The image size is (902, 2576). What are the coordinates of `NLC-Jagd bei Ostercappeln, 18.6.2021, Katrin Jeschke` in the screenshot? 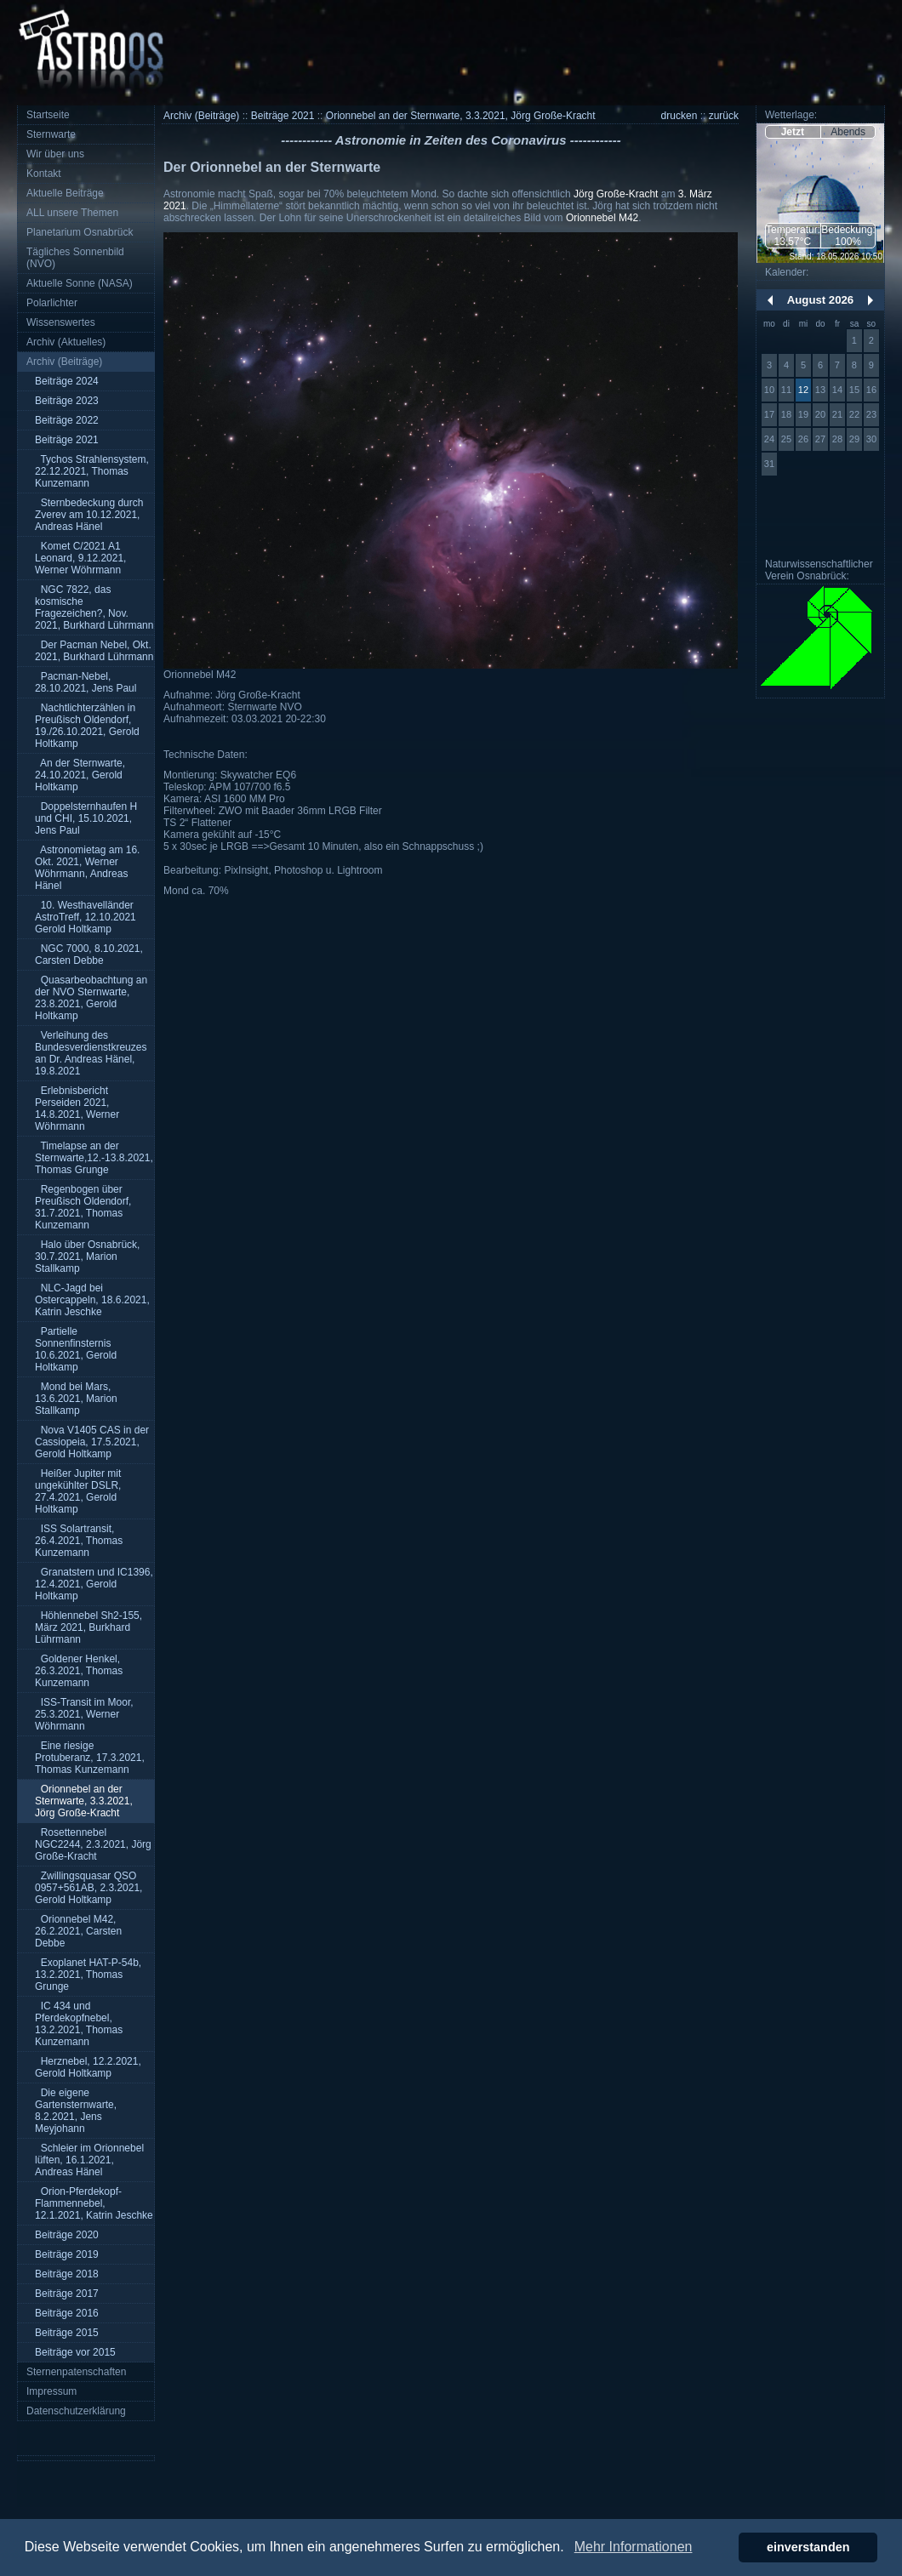 It's located at (92, 1300).